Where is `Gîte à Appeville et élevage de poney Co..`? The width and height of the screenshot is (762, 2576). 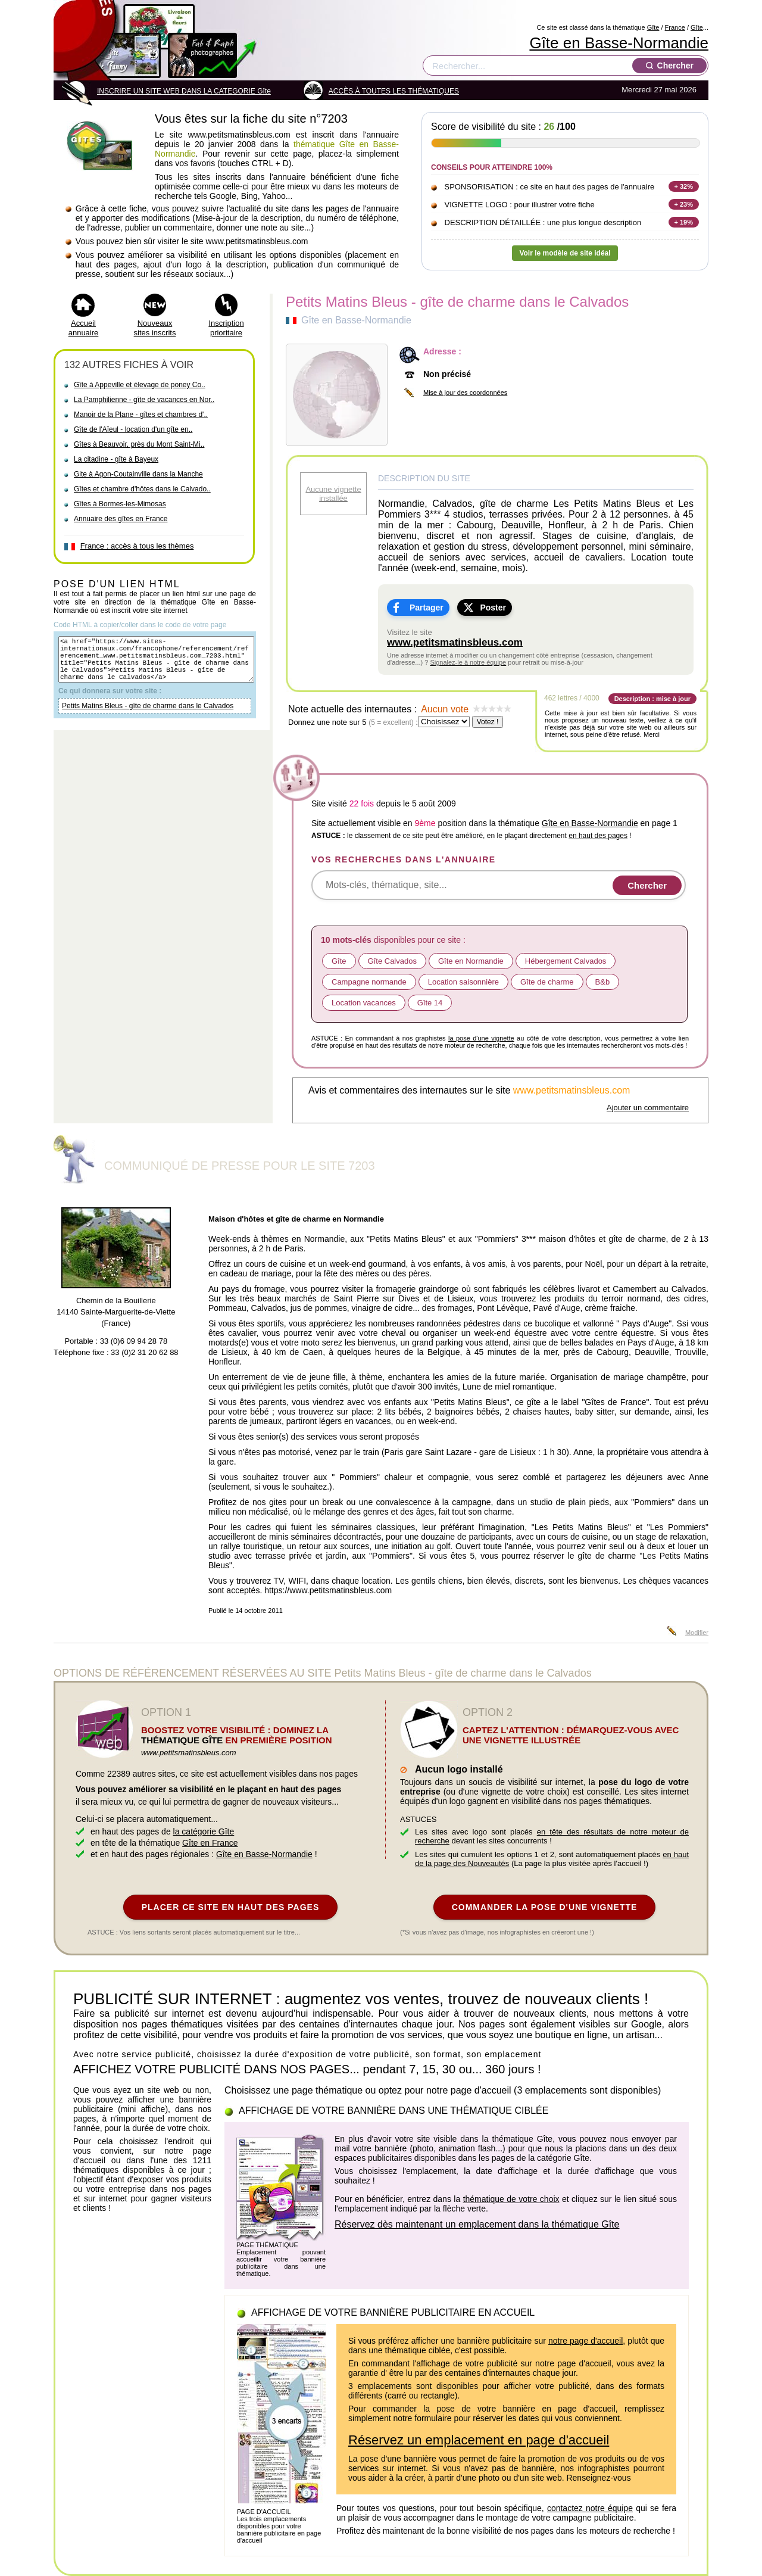 Gîte à Appeville et élevage de poney Co.. is located at coordinates (139, 385).